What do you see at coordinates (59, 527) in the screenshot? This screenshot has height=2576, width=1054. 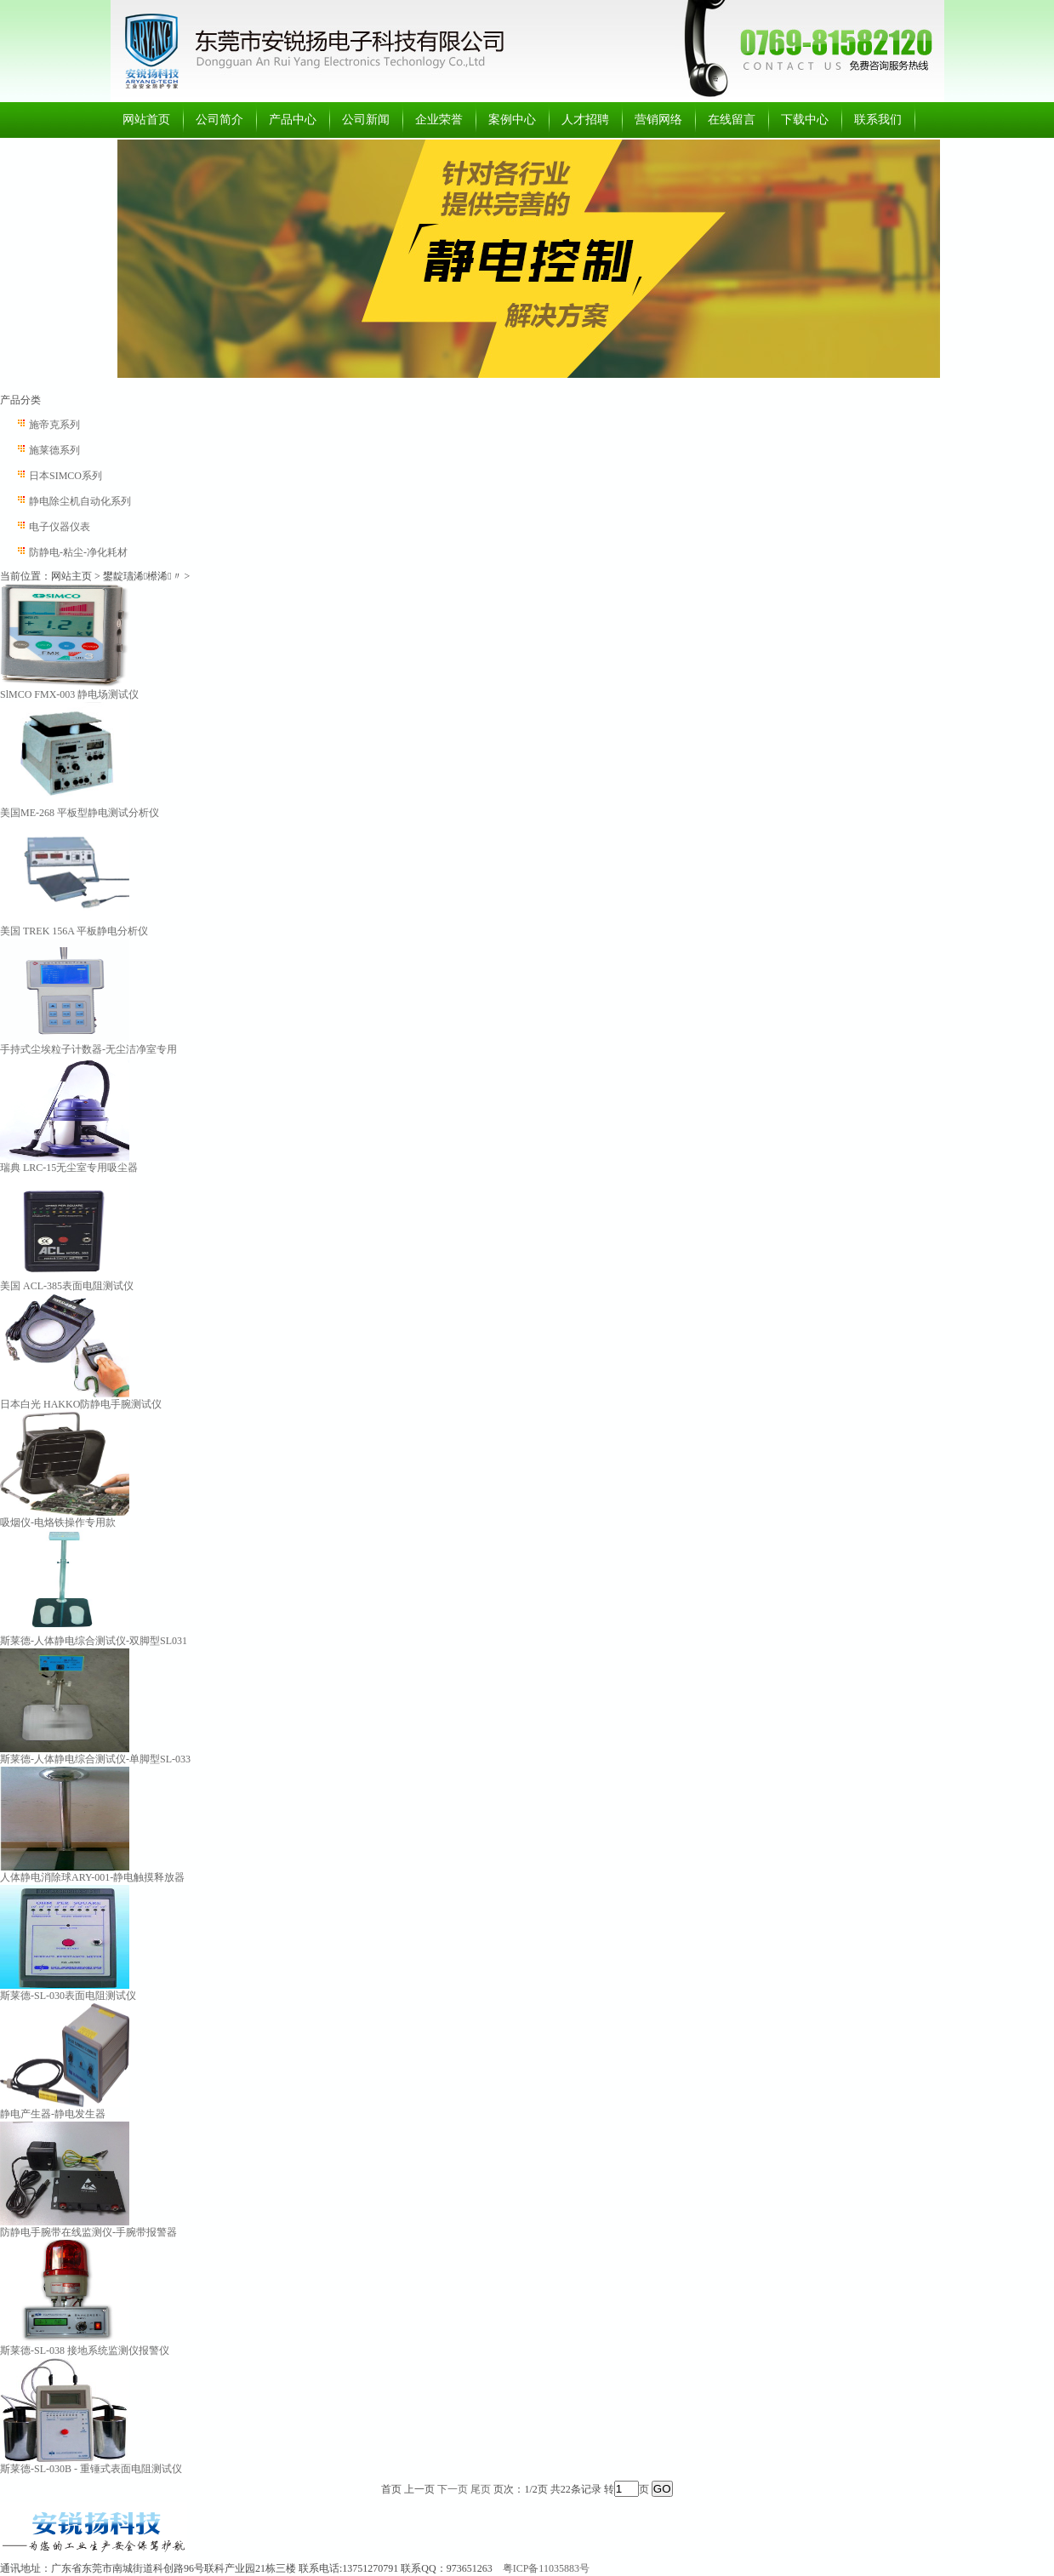 I see `电子仪器仪表` at bounding box center [59, 527].